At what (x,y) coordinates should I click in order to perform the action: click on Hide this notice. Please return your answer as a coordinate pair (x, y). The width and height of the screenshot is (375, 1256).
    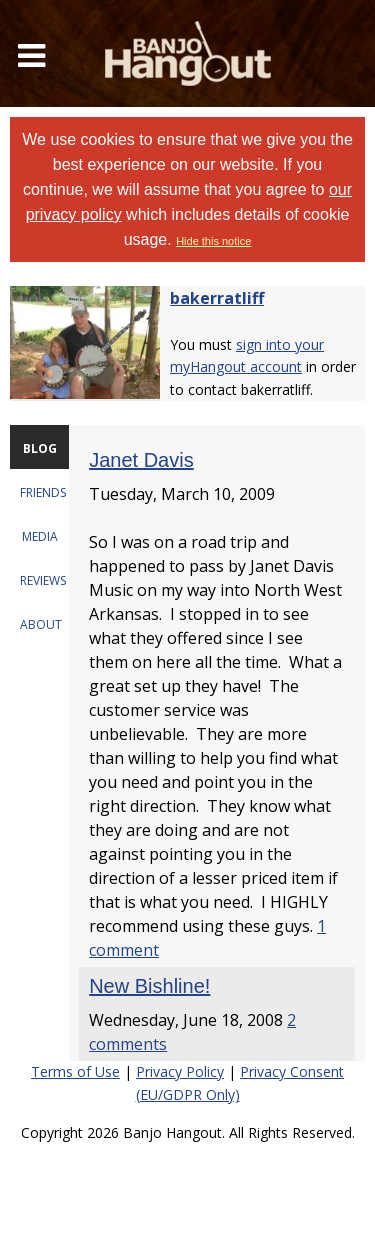
    Looking at the image, I should click on (213, 241).